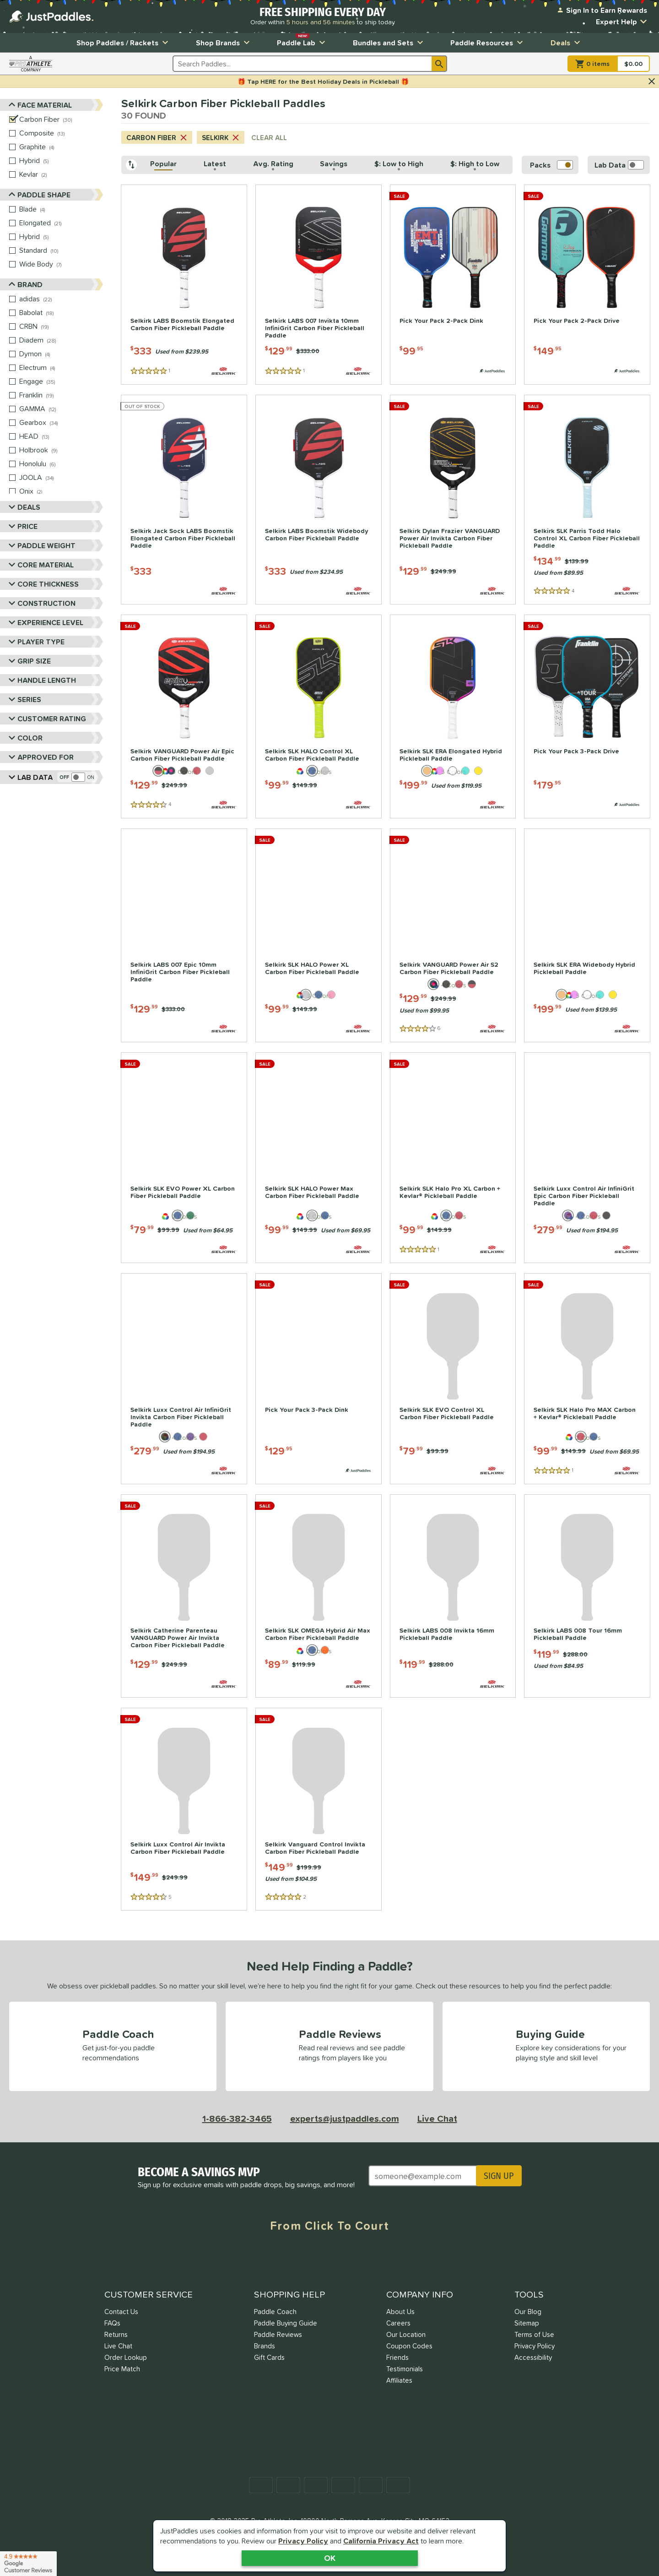 Image resolution: width=659 pixels, height=2576 pixels. What do you see at coordinates (587, 935) in the screenshot?
I see `[Selkirk SLK ERA Widebody Hybrid Pickleball Paddle | Price: $199.99; 0 Reviews]` at bounding box center [587, 935].